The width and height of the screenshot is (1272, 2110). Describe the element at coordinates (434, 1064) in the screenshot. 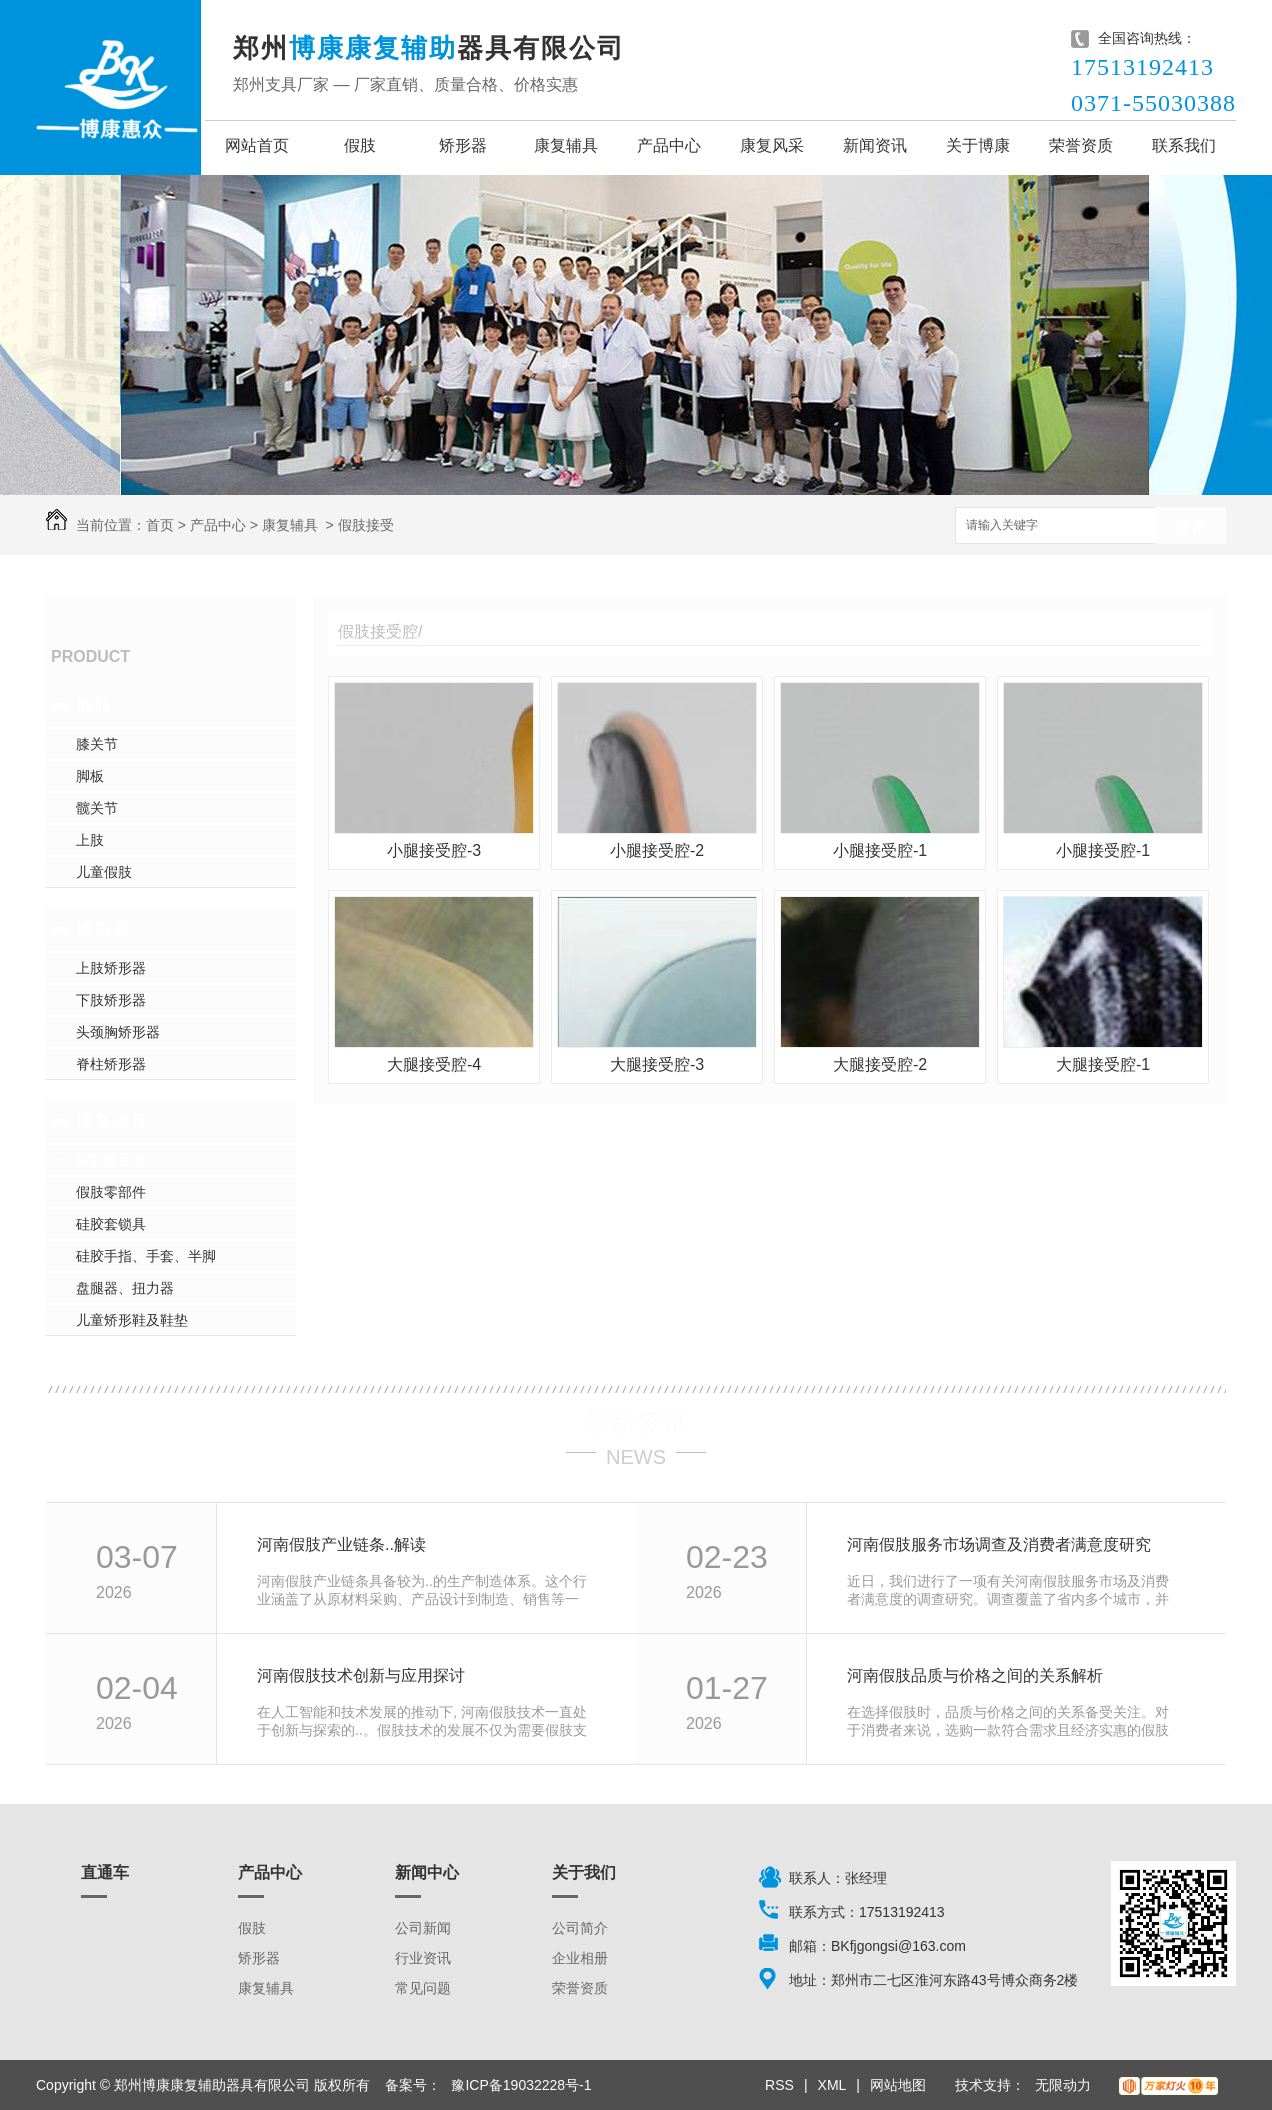

I see `大腿接受腔-4` at that location.